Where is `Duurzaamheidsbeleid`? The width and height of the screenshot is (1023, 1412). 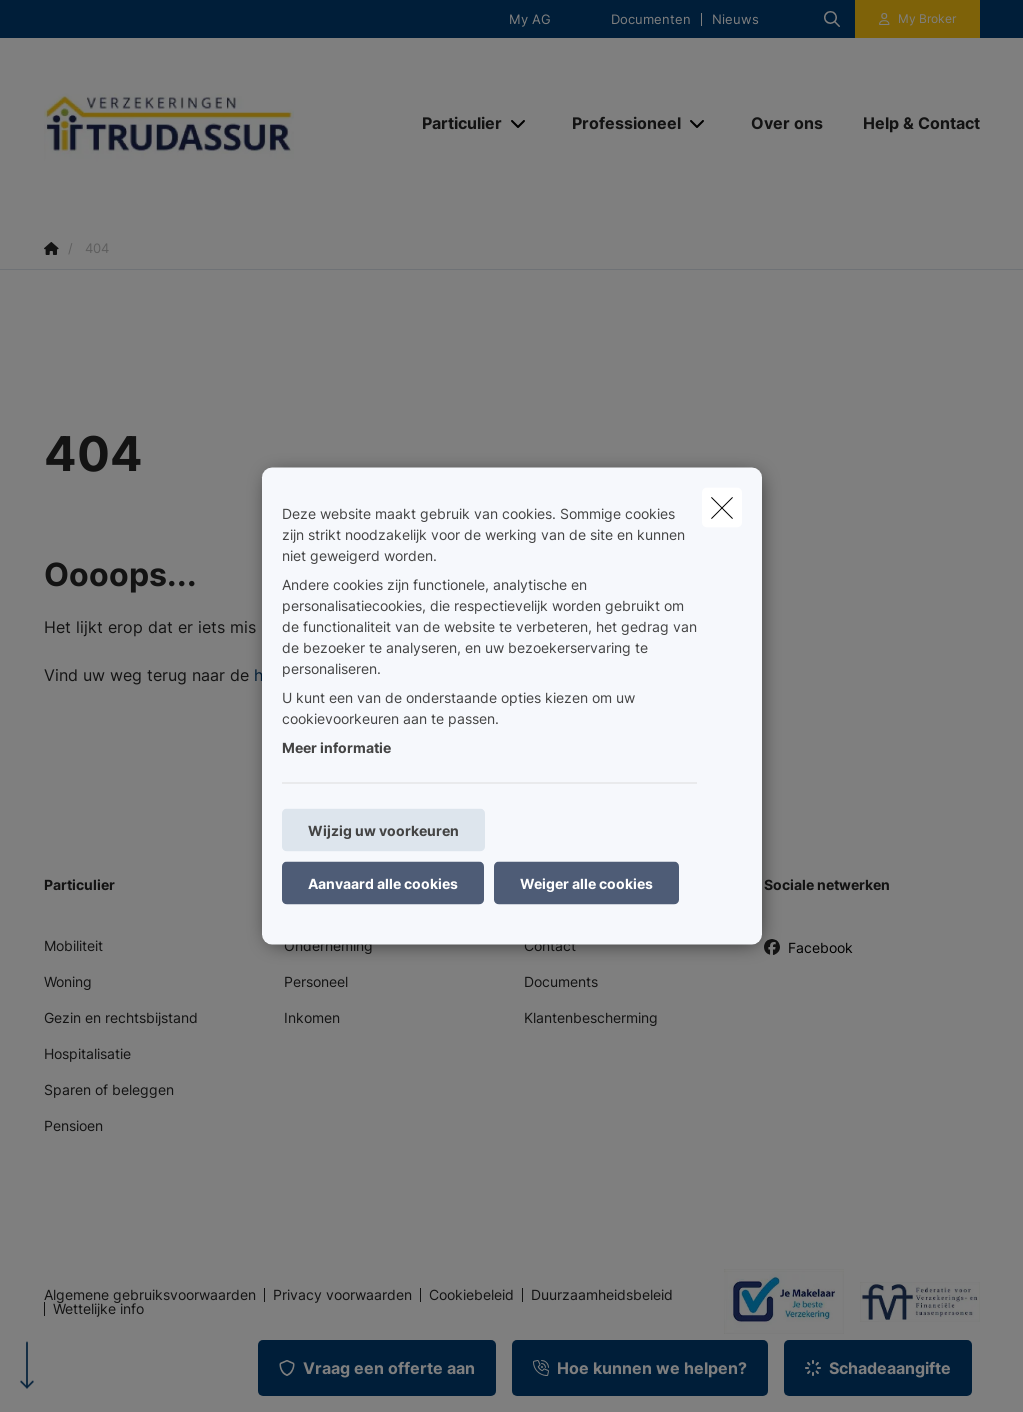 Duurzaamheidsbeleid is located at coordinates (602, 1295).